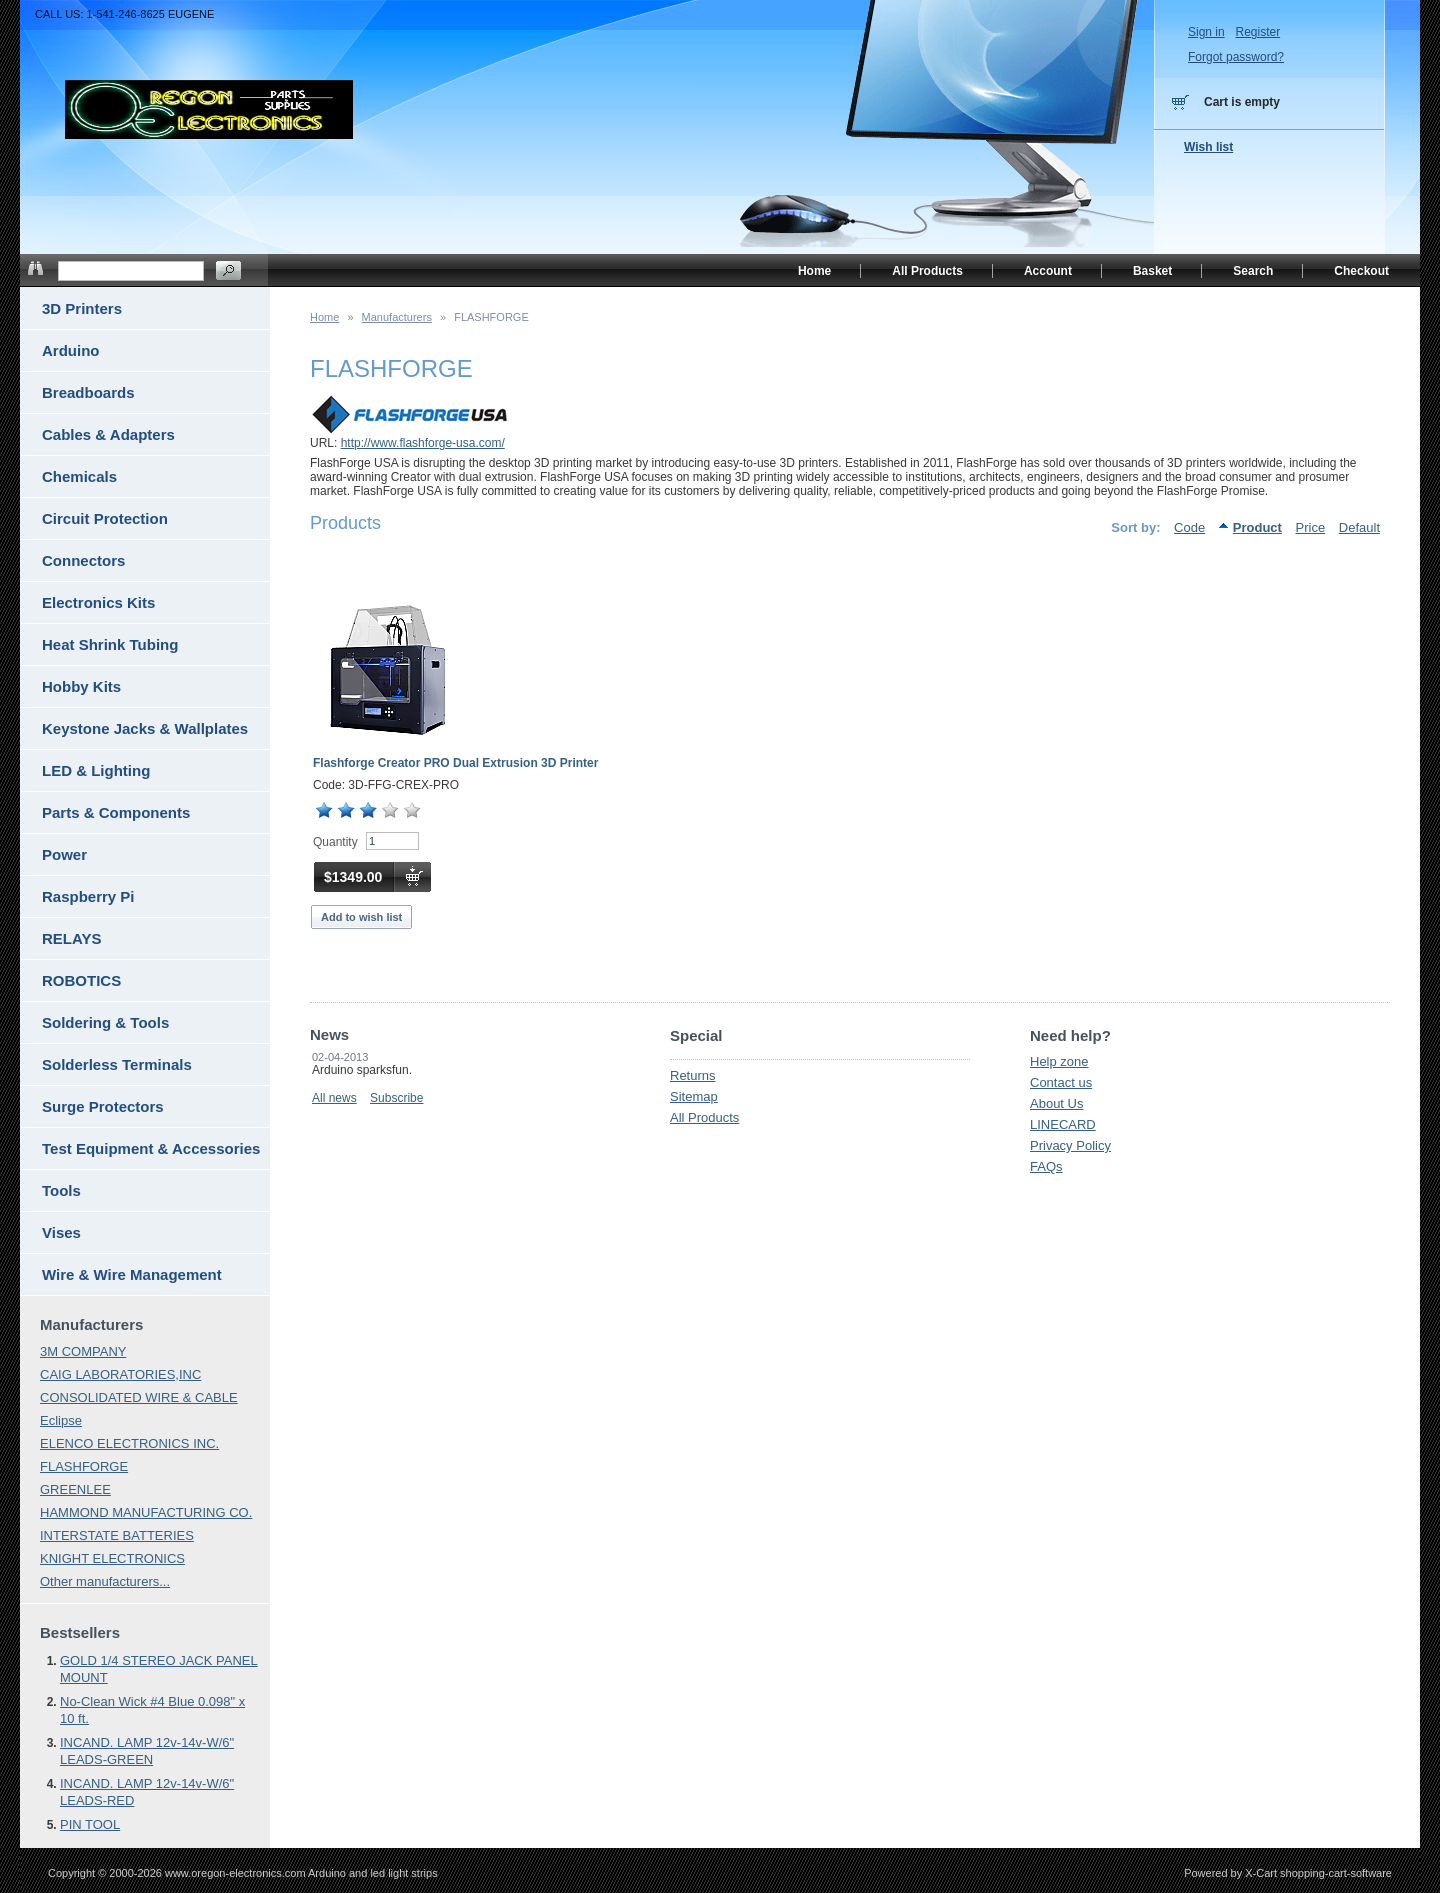 Image resolution: width=1440 pixels, height=1893 pixels. I want to click on Basket, so click(1152, 271).